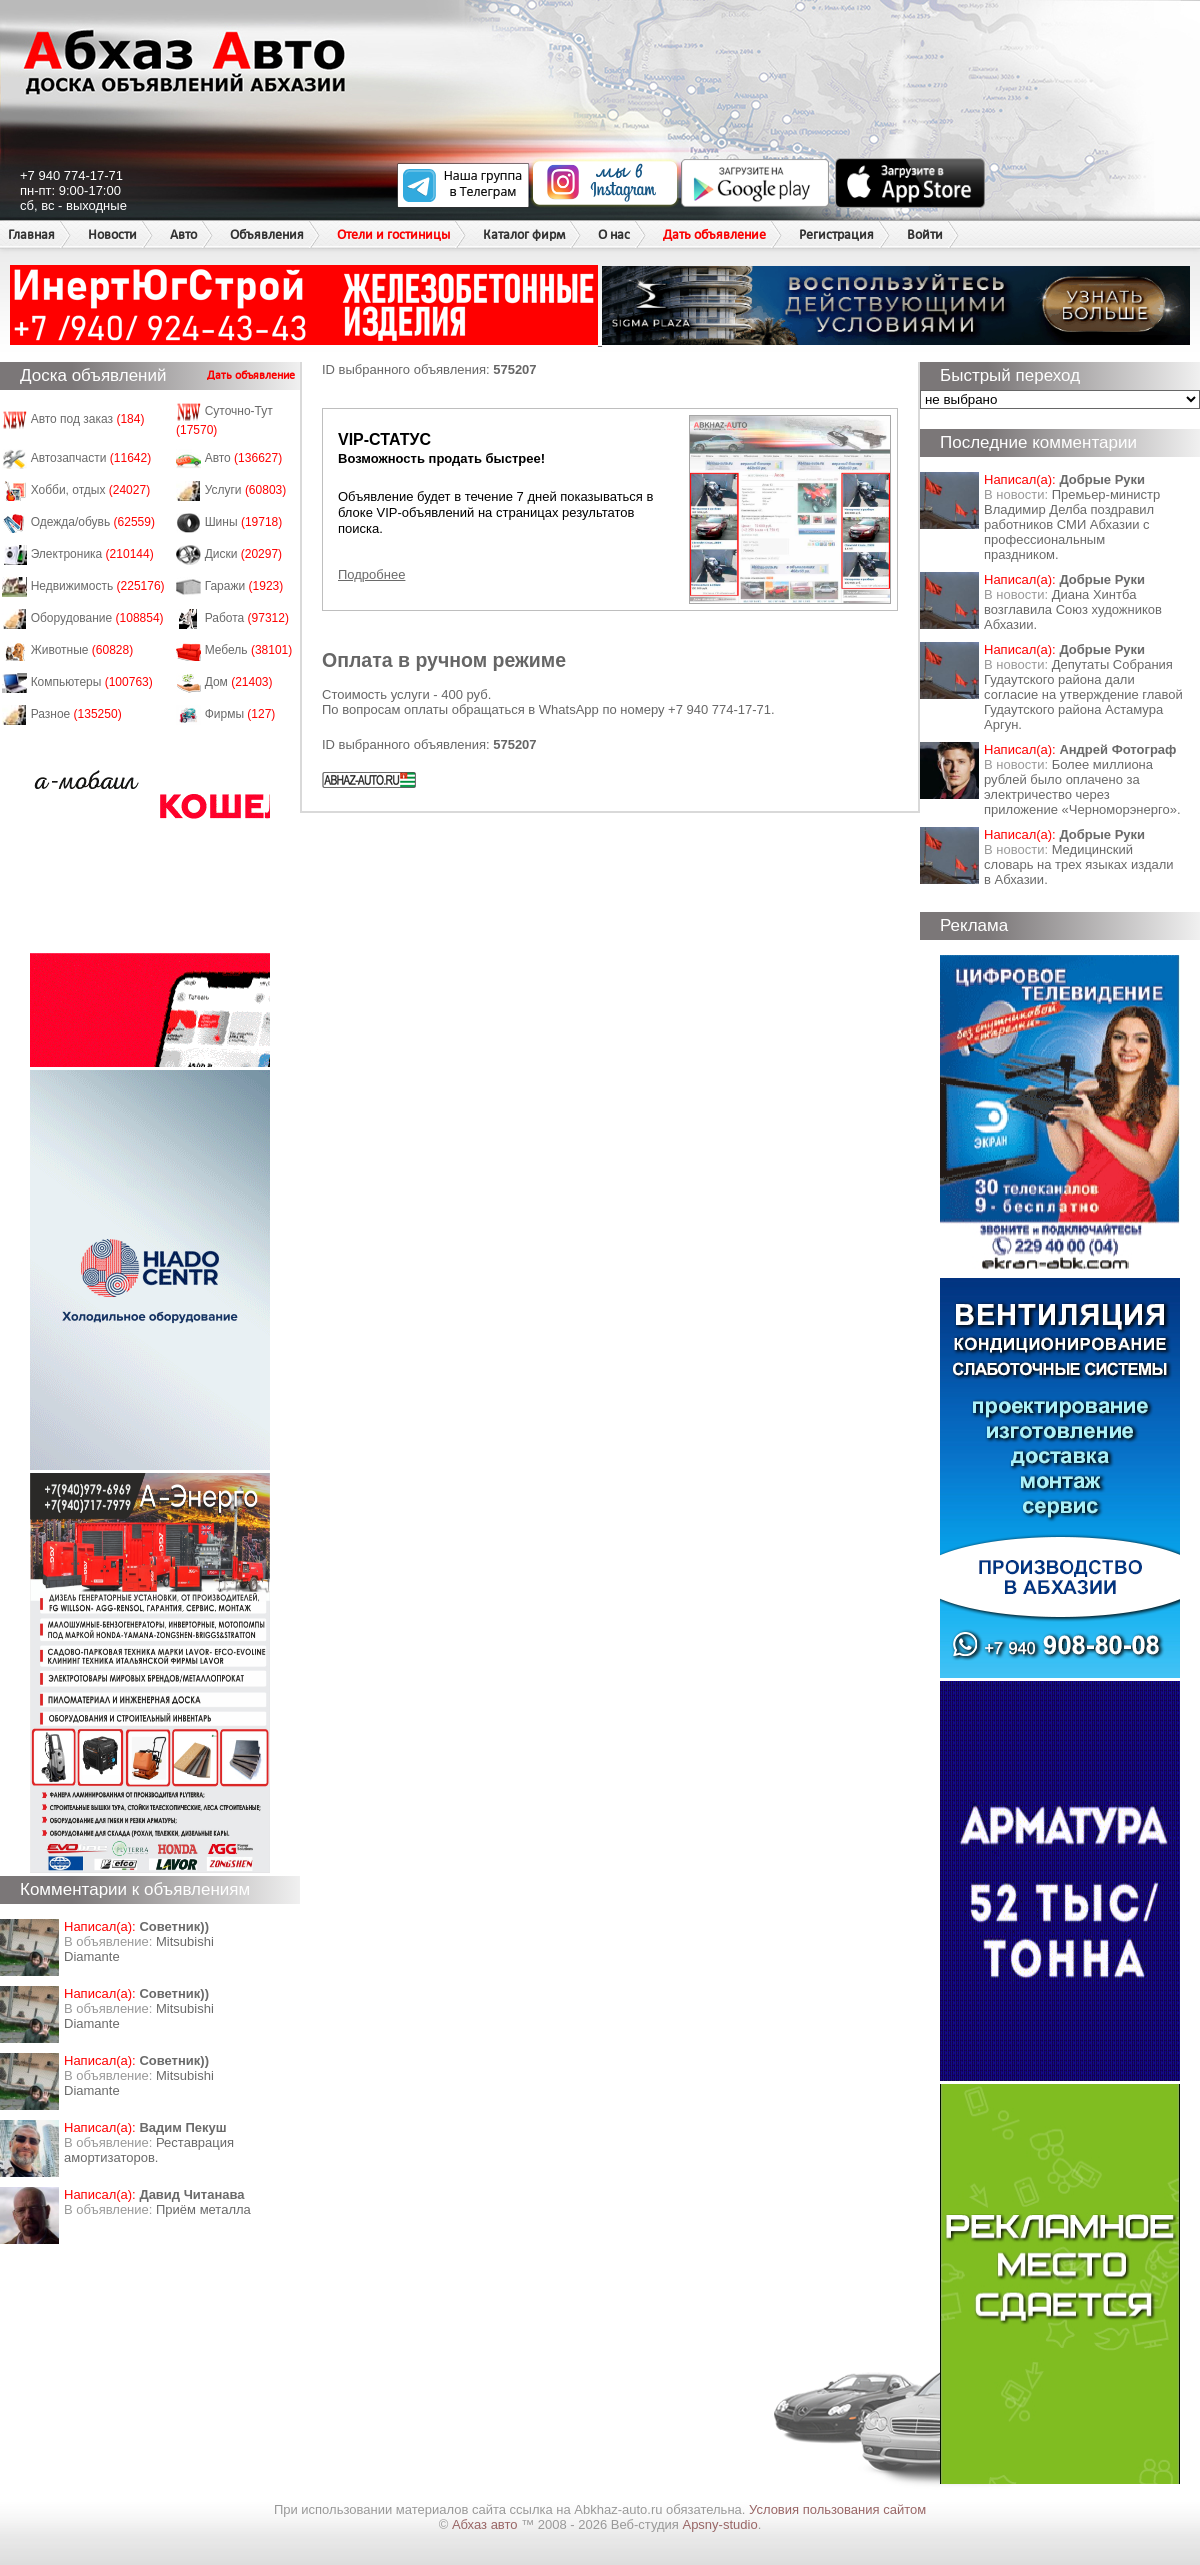 This screenshot has width=1200, height=2565. What do you see at coordinates (76, 714) in the screenshot?
I see `Разное` at bounding box center [76, 714].